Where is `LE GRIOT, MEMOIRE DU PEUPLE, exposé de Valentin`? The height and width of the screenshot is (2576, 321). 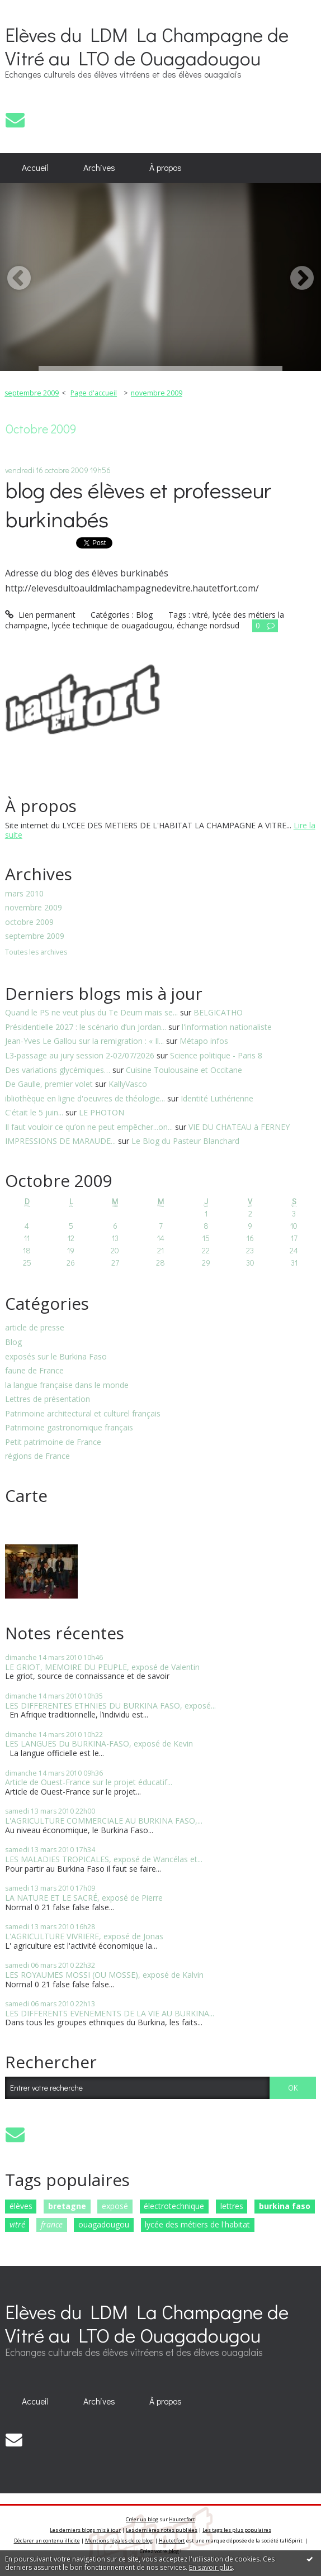
LE GRIOT, MEMOIRE DU PEUPLE, exposé de Valentin is located at coordinates (102, 1667).